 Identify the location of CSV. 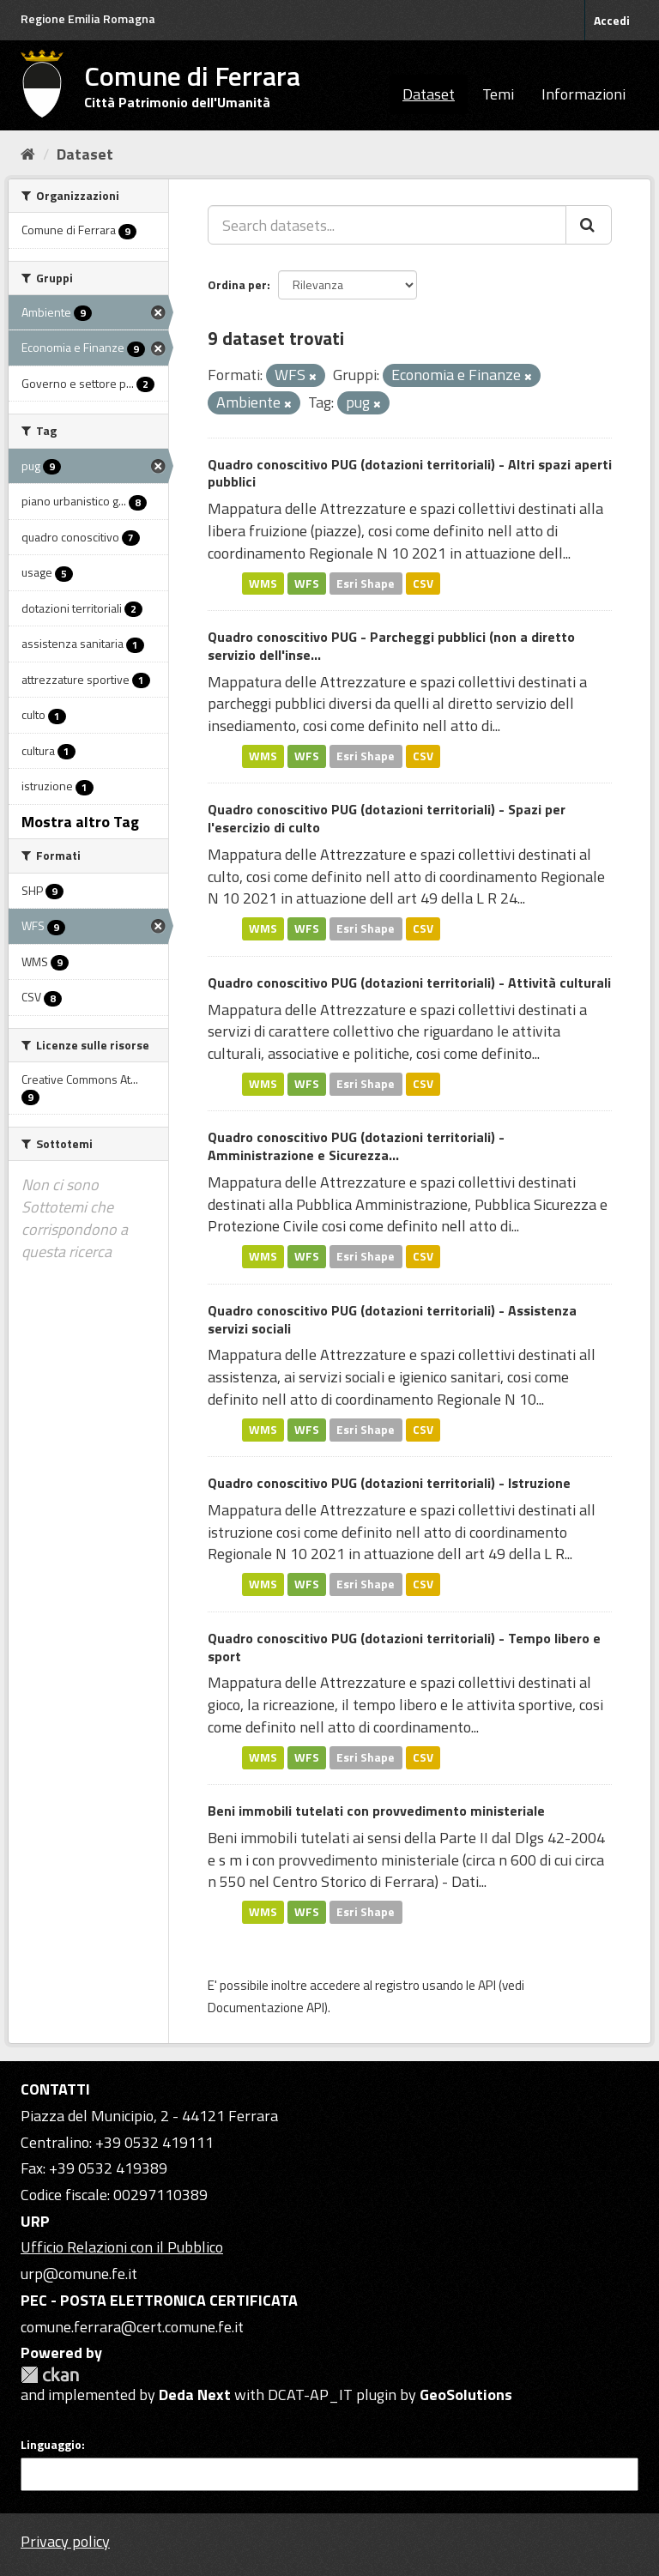
(423, 582).